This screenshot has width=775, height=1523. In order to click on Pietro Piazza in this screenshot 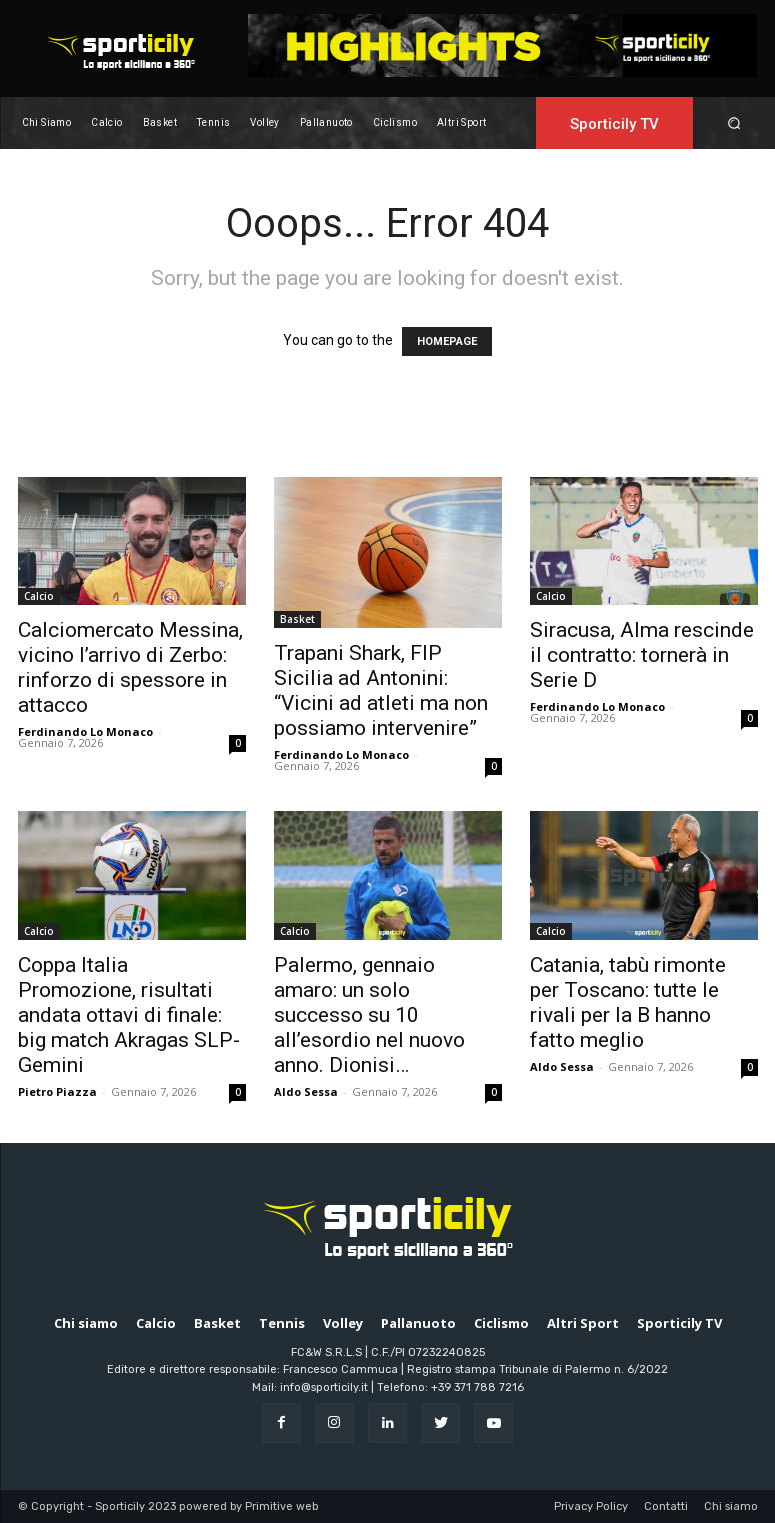, I will do `click(57, 1091)`.